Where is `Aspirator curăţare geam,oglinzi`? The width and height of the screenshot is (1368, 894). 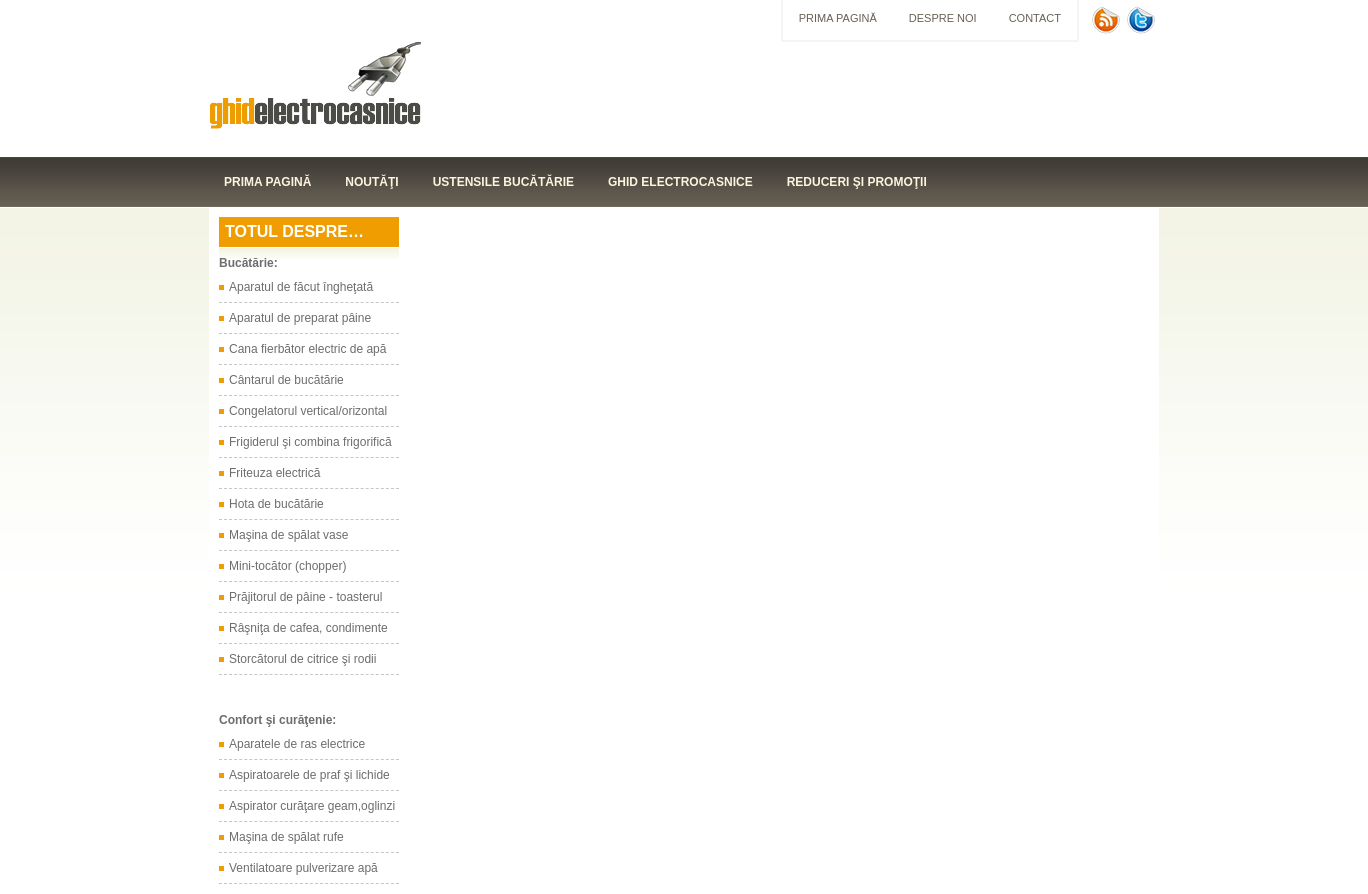
Aspirator curăţare geam,oglinzi is located at coordinates (312, 806).